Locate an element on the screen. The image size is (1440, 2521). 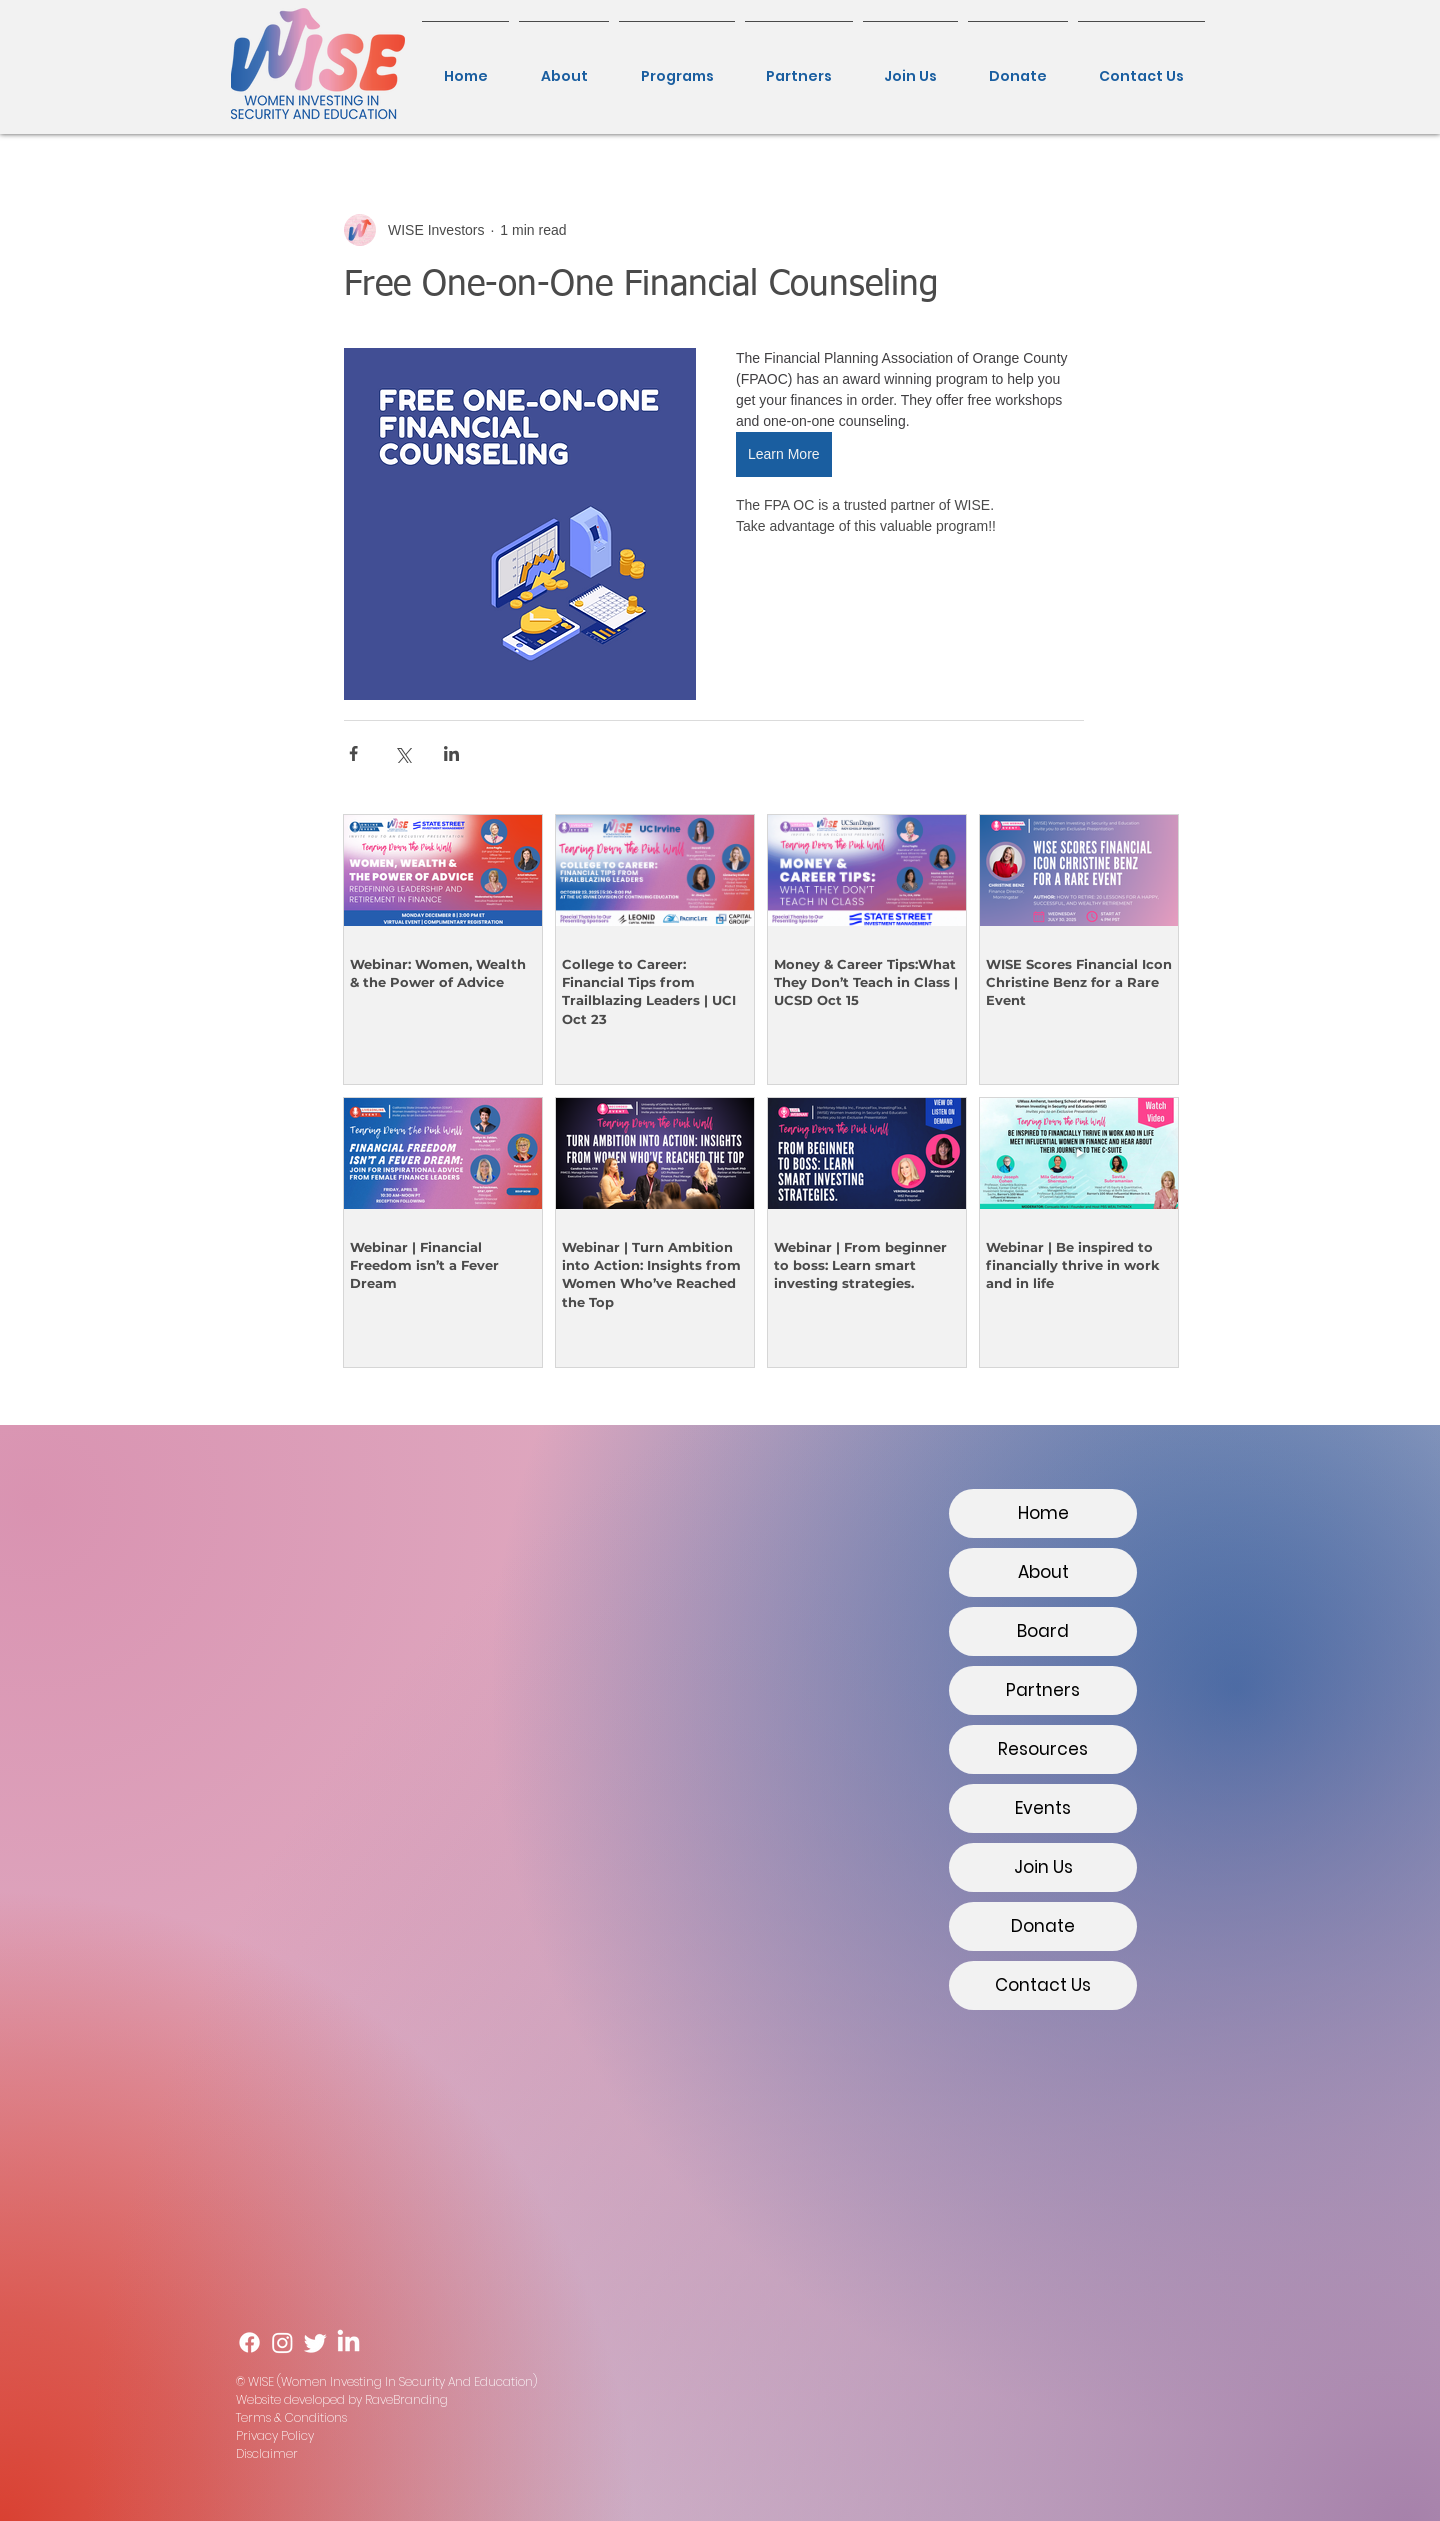
Website developed by RaveBranding is located at coordinates (342, 2399).